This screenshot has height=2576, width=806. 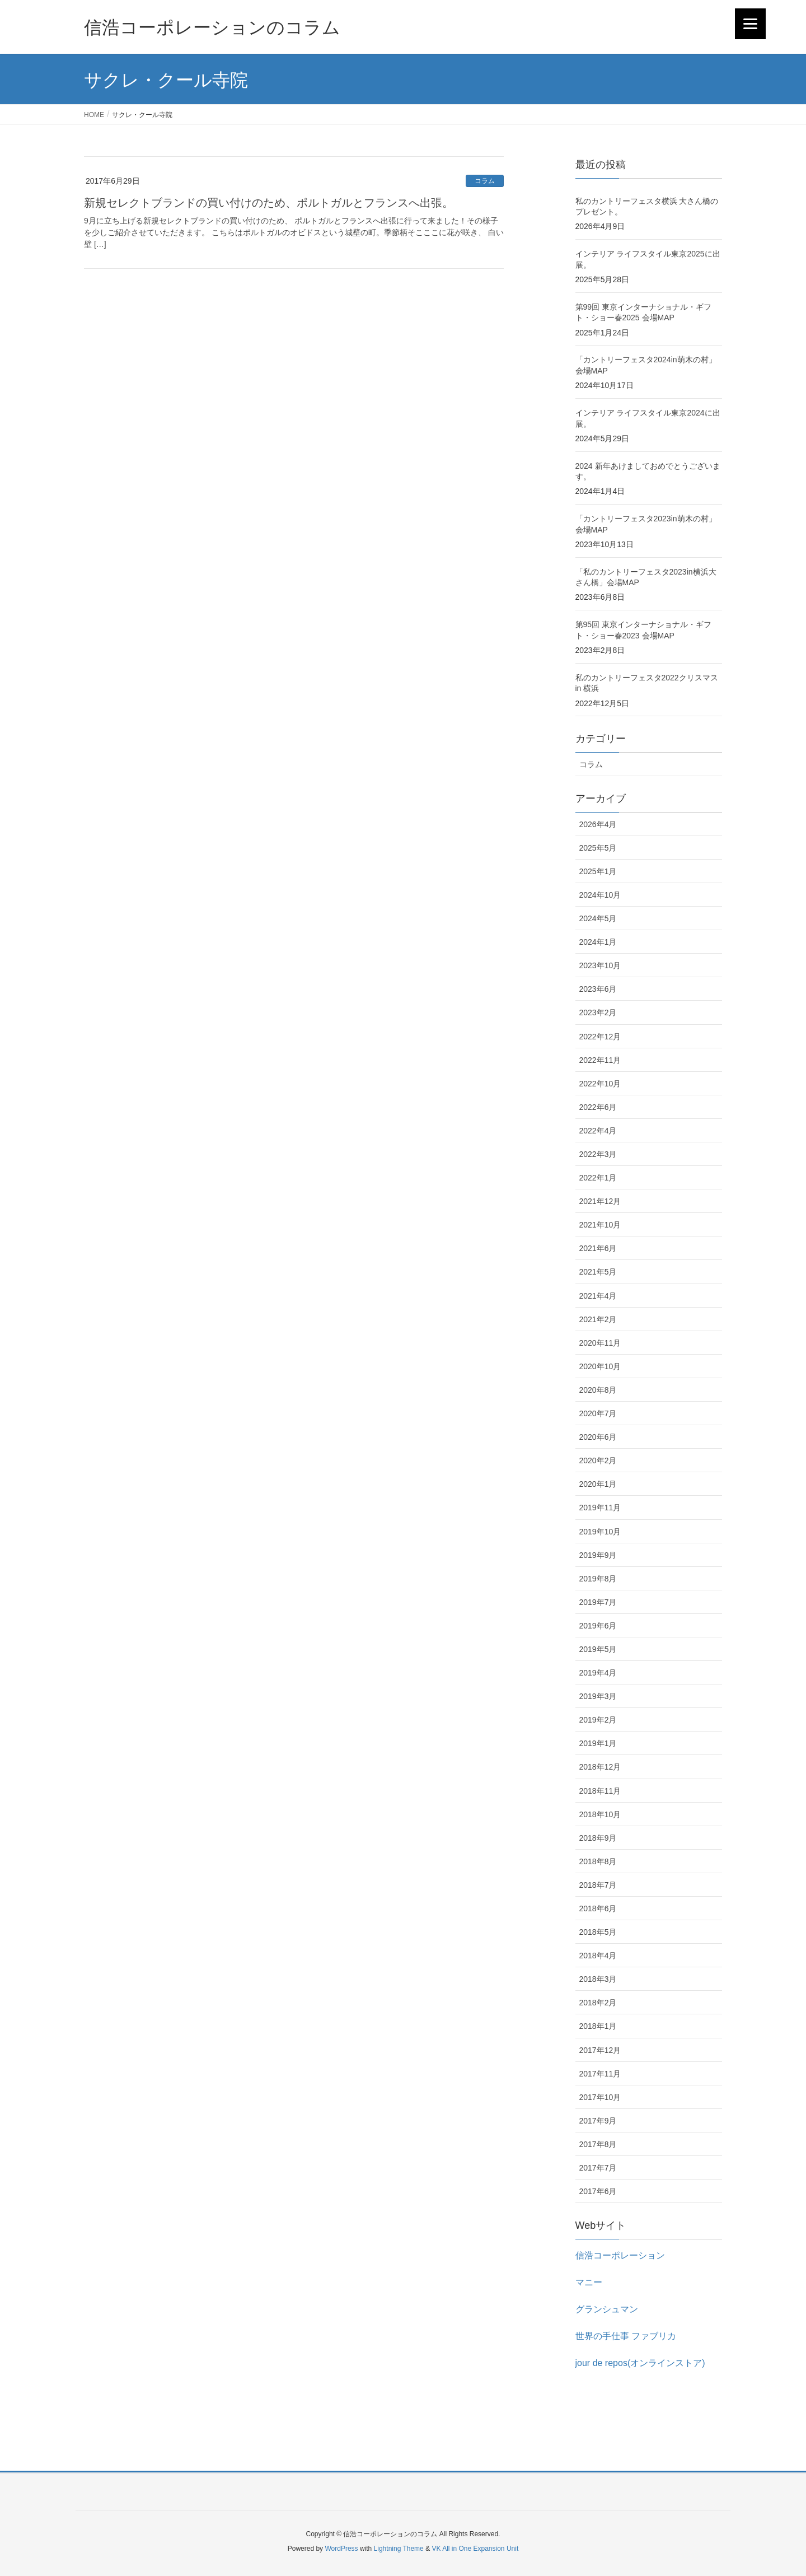 What do you see at coordinates (598, 1248) in the screenshot?
I see `2021年6月` at bounding box center [598, 1248].